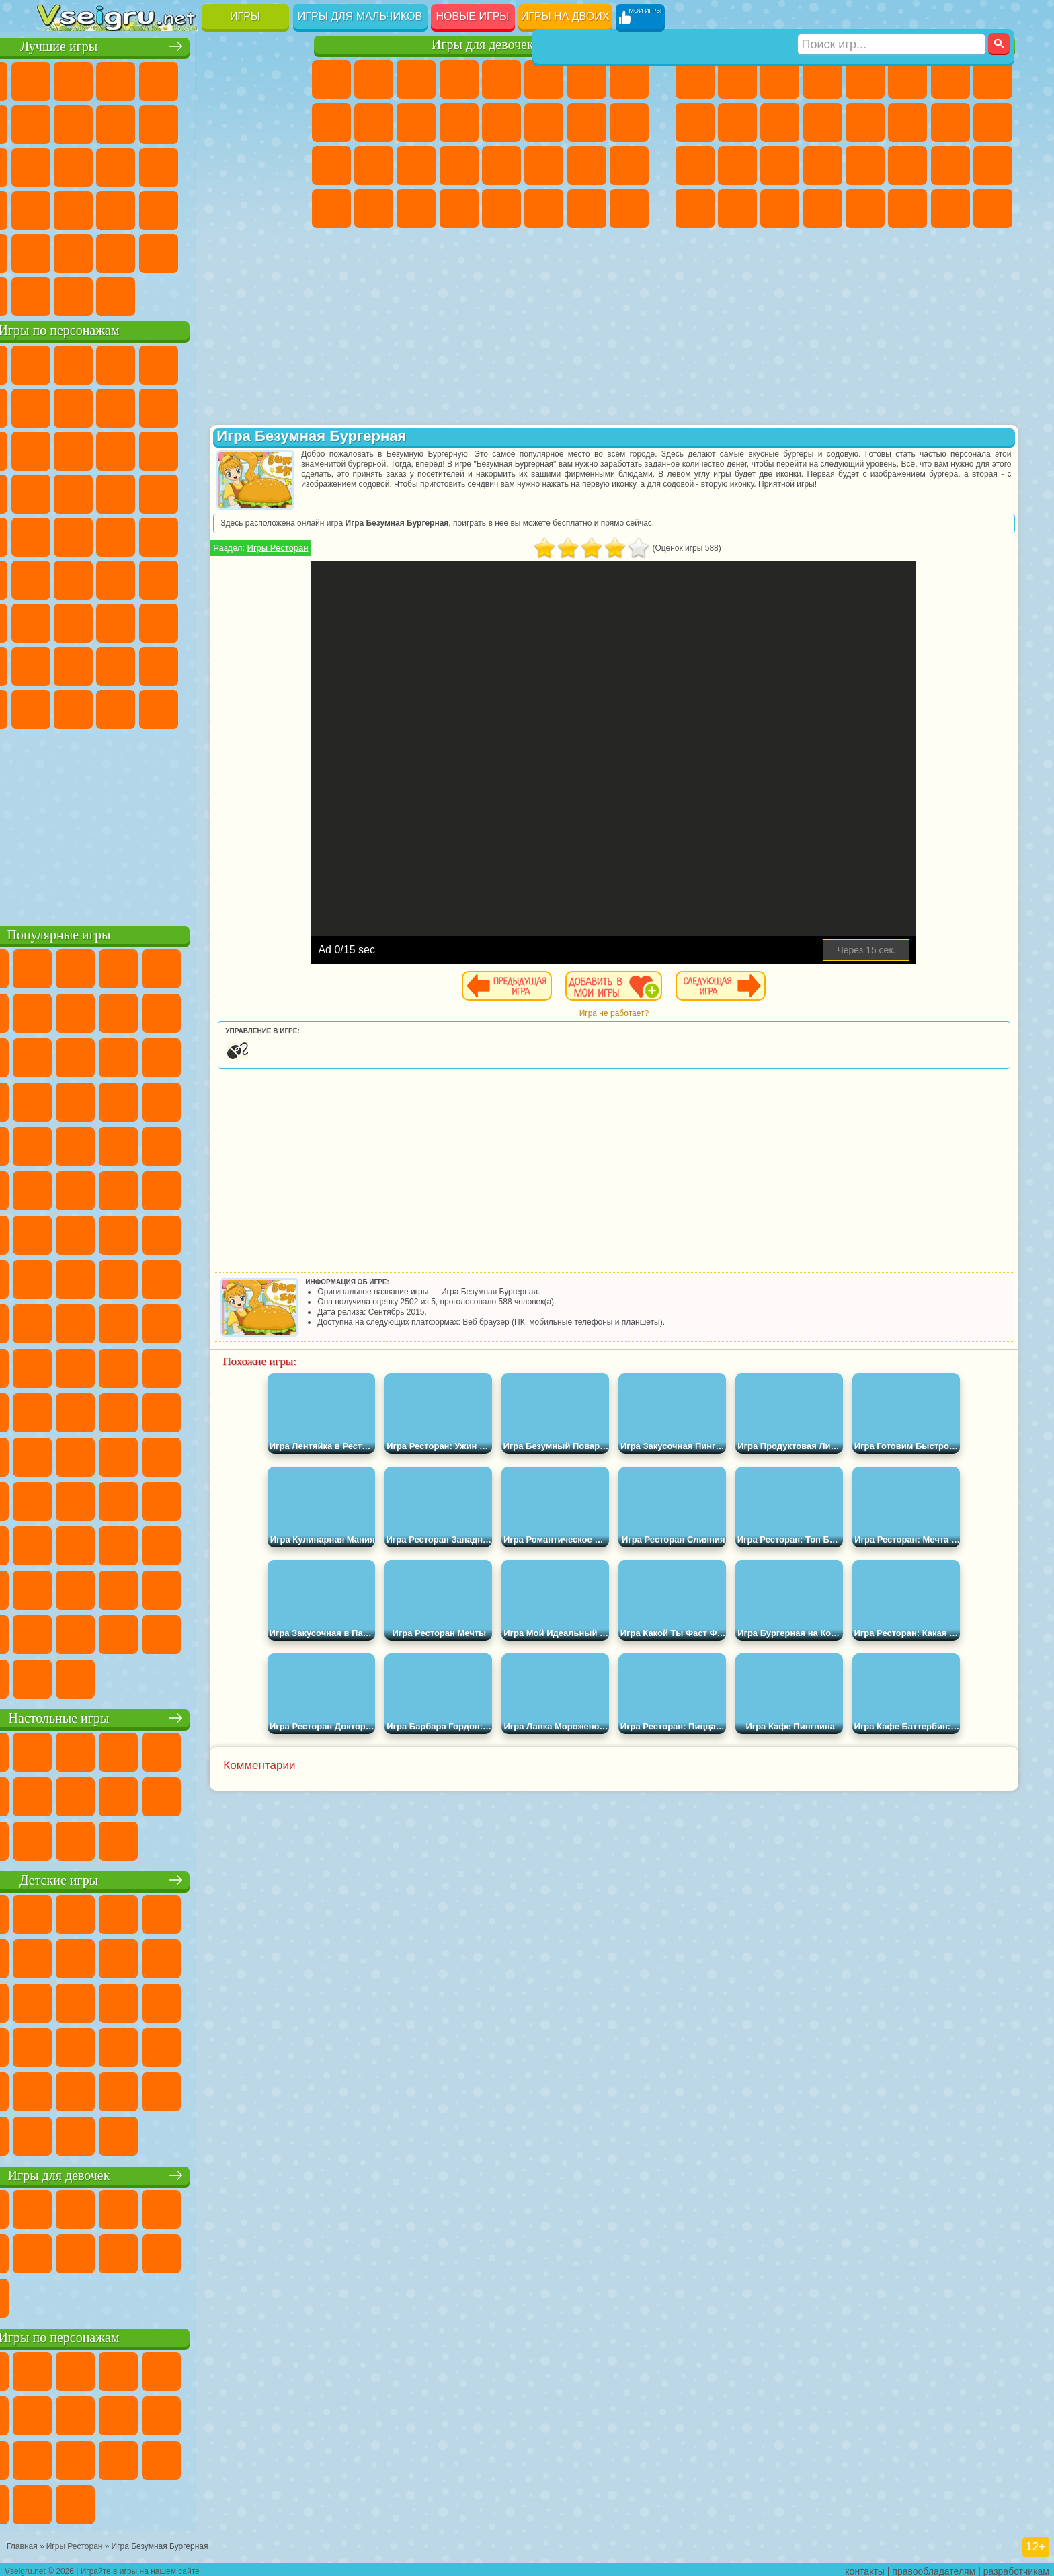 This screenshot has width=1054, height=2576. What do you see at coordinates (227, 578) in the screenshot?
I see `Браво Старс` at bounding box center [227, 578].